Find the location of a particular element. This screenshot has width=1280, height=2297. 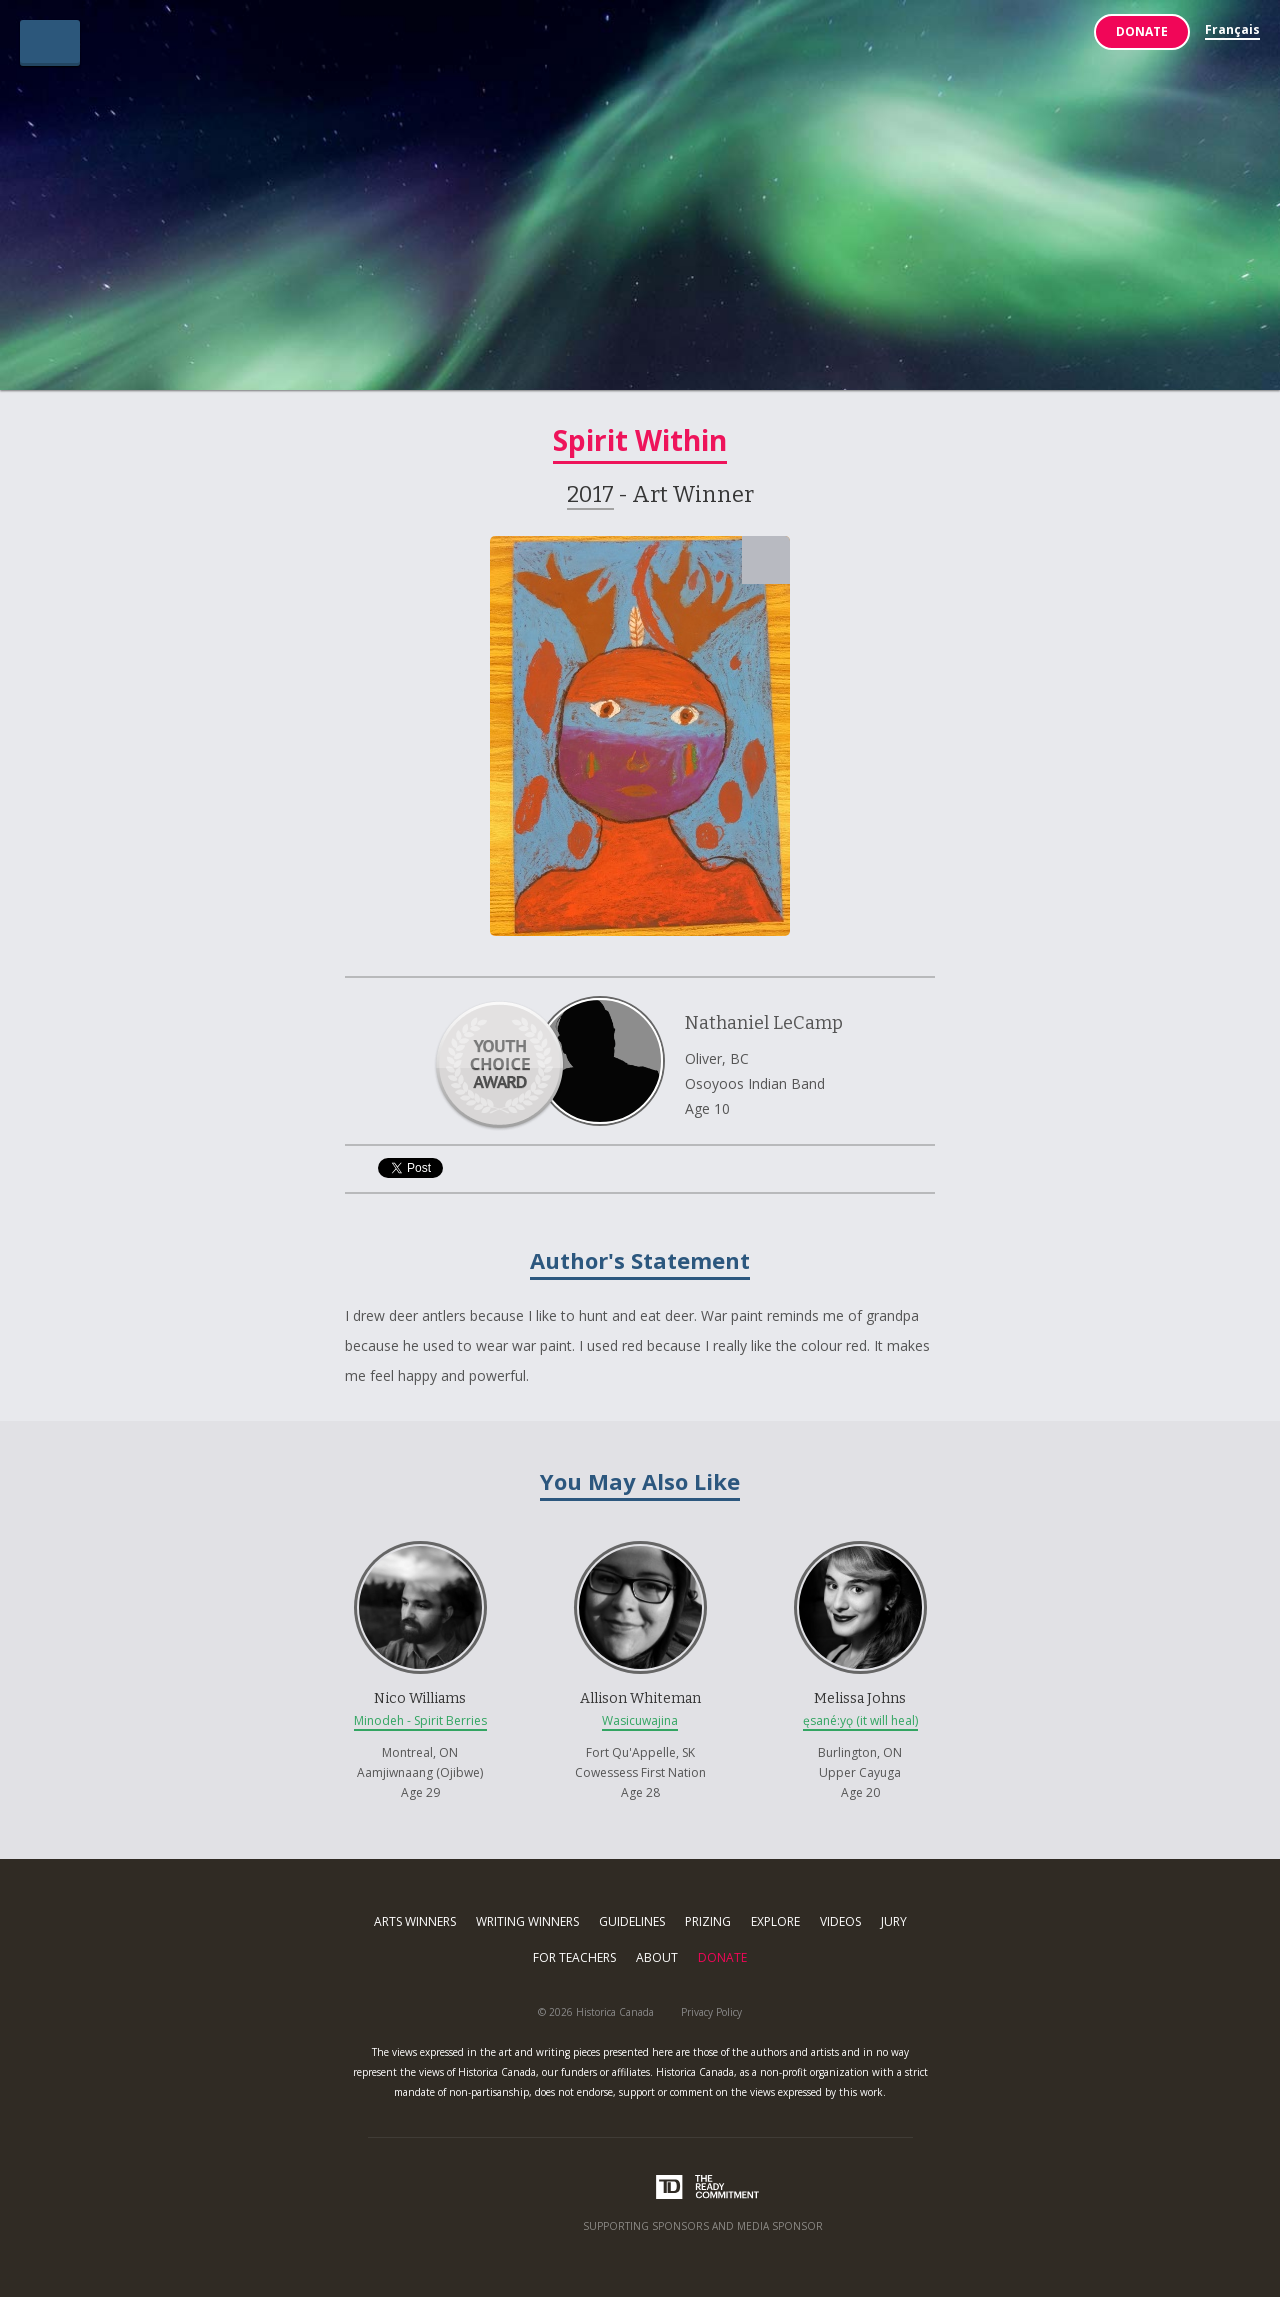

Prizing is located at coordinates (708, 1921).